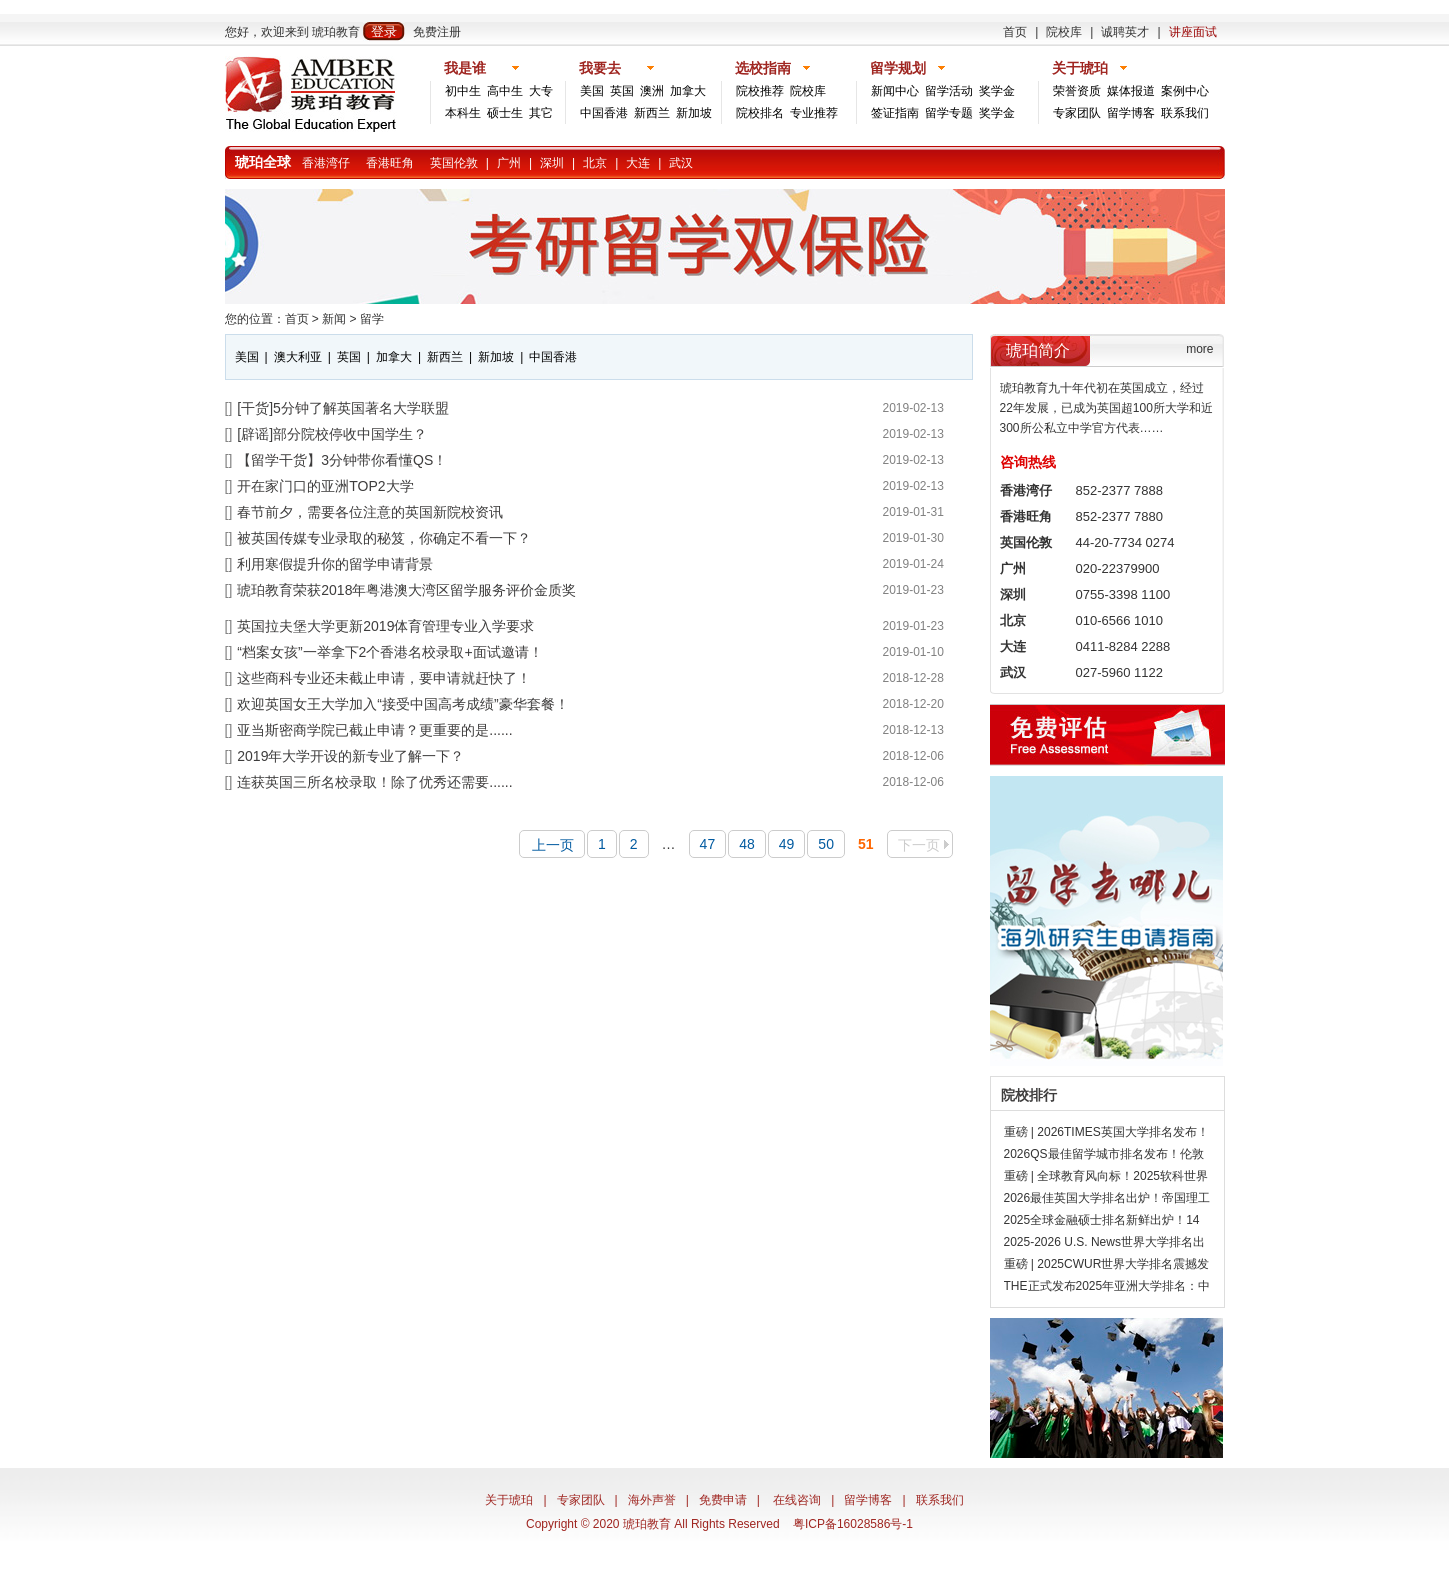 The image size is (1449, 1588). What do you see at coordinates (1077, 113) in the screenshot?
I see `专家团队` at bounding box center [1077, 113].